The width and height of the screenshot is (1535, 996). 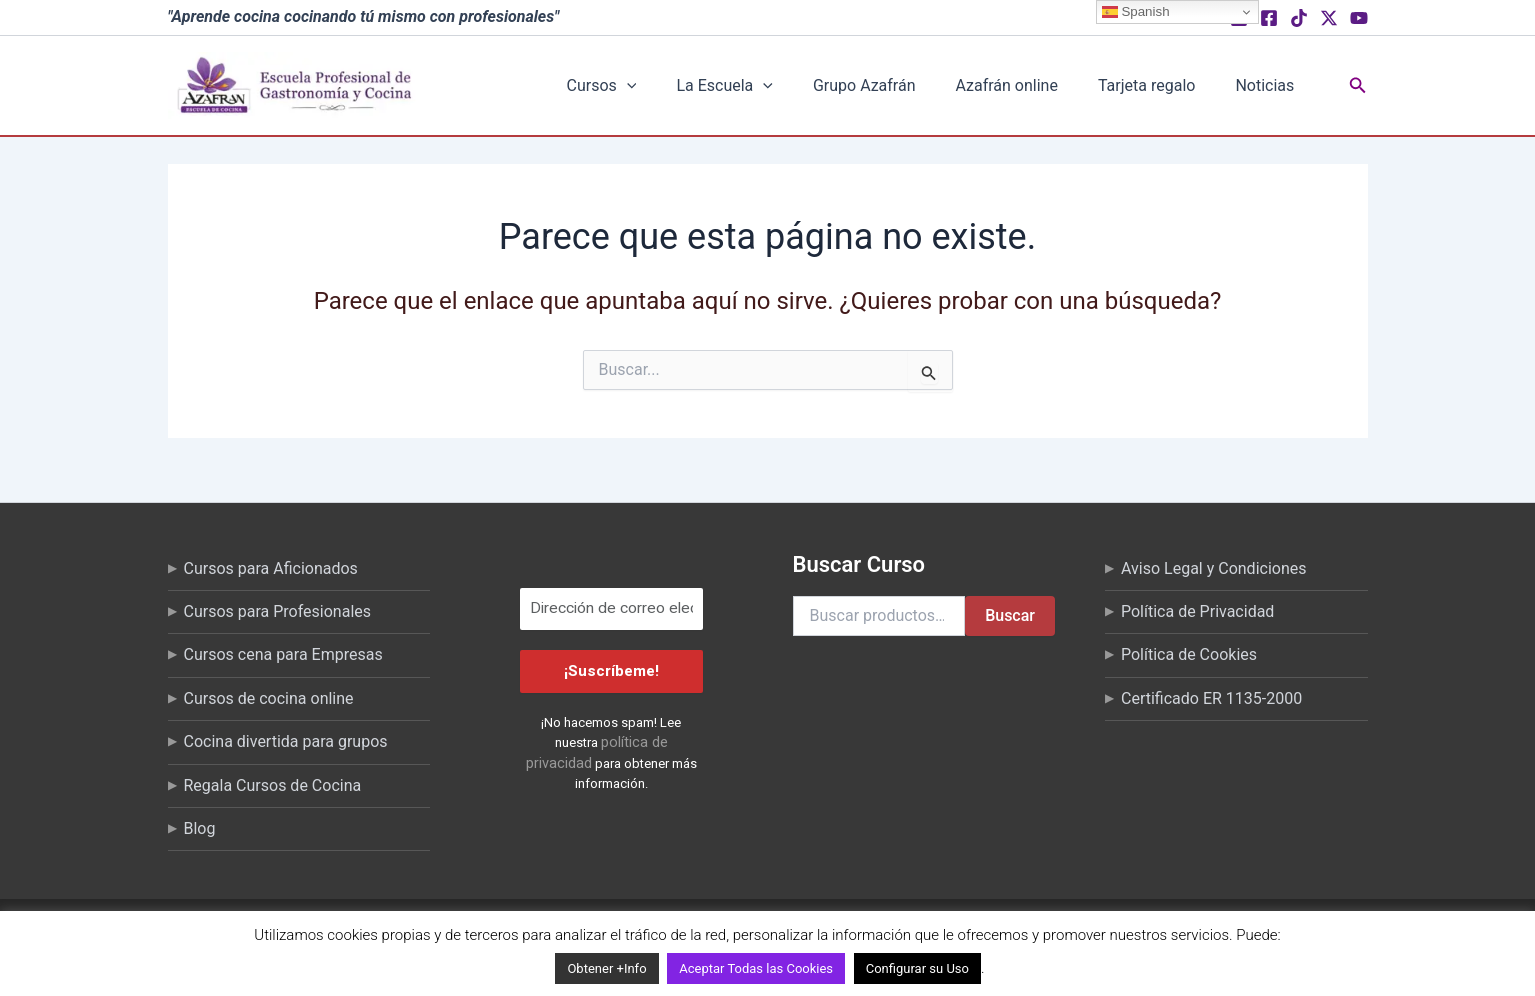 I want to click on Azafrán online, so click(x=1052, y=85).